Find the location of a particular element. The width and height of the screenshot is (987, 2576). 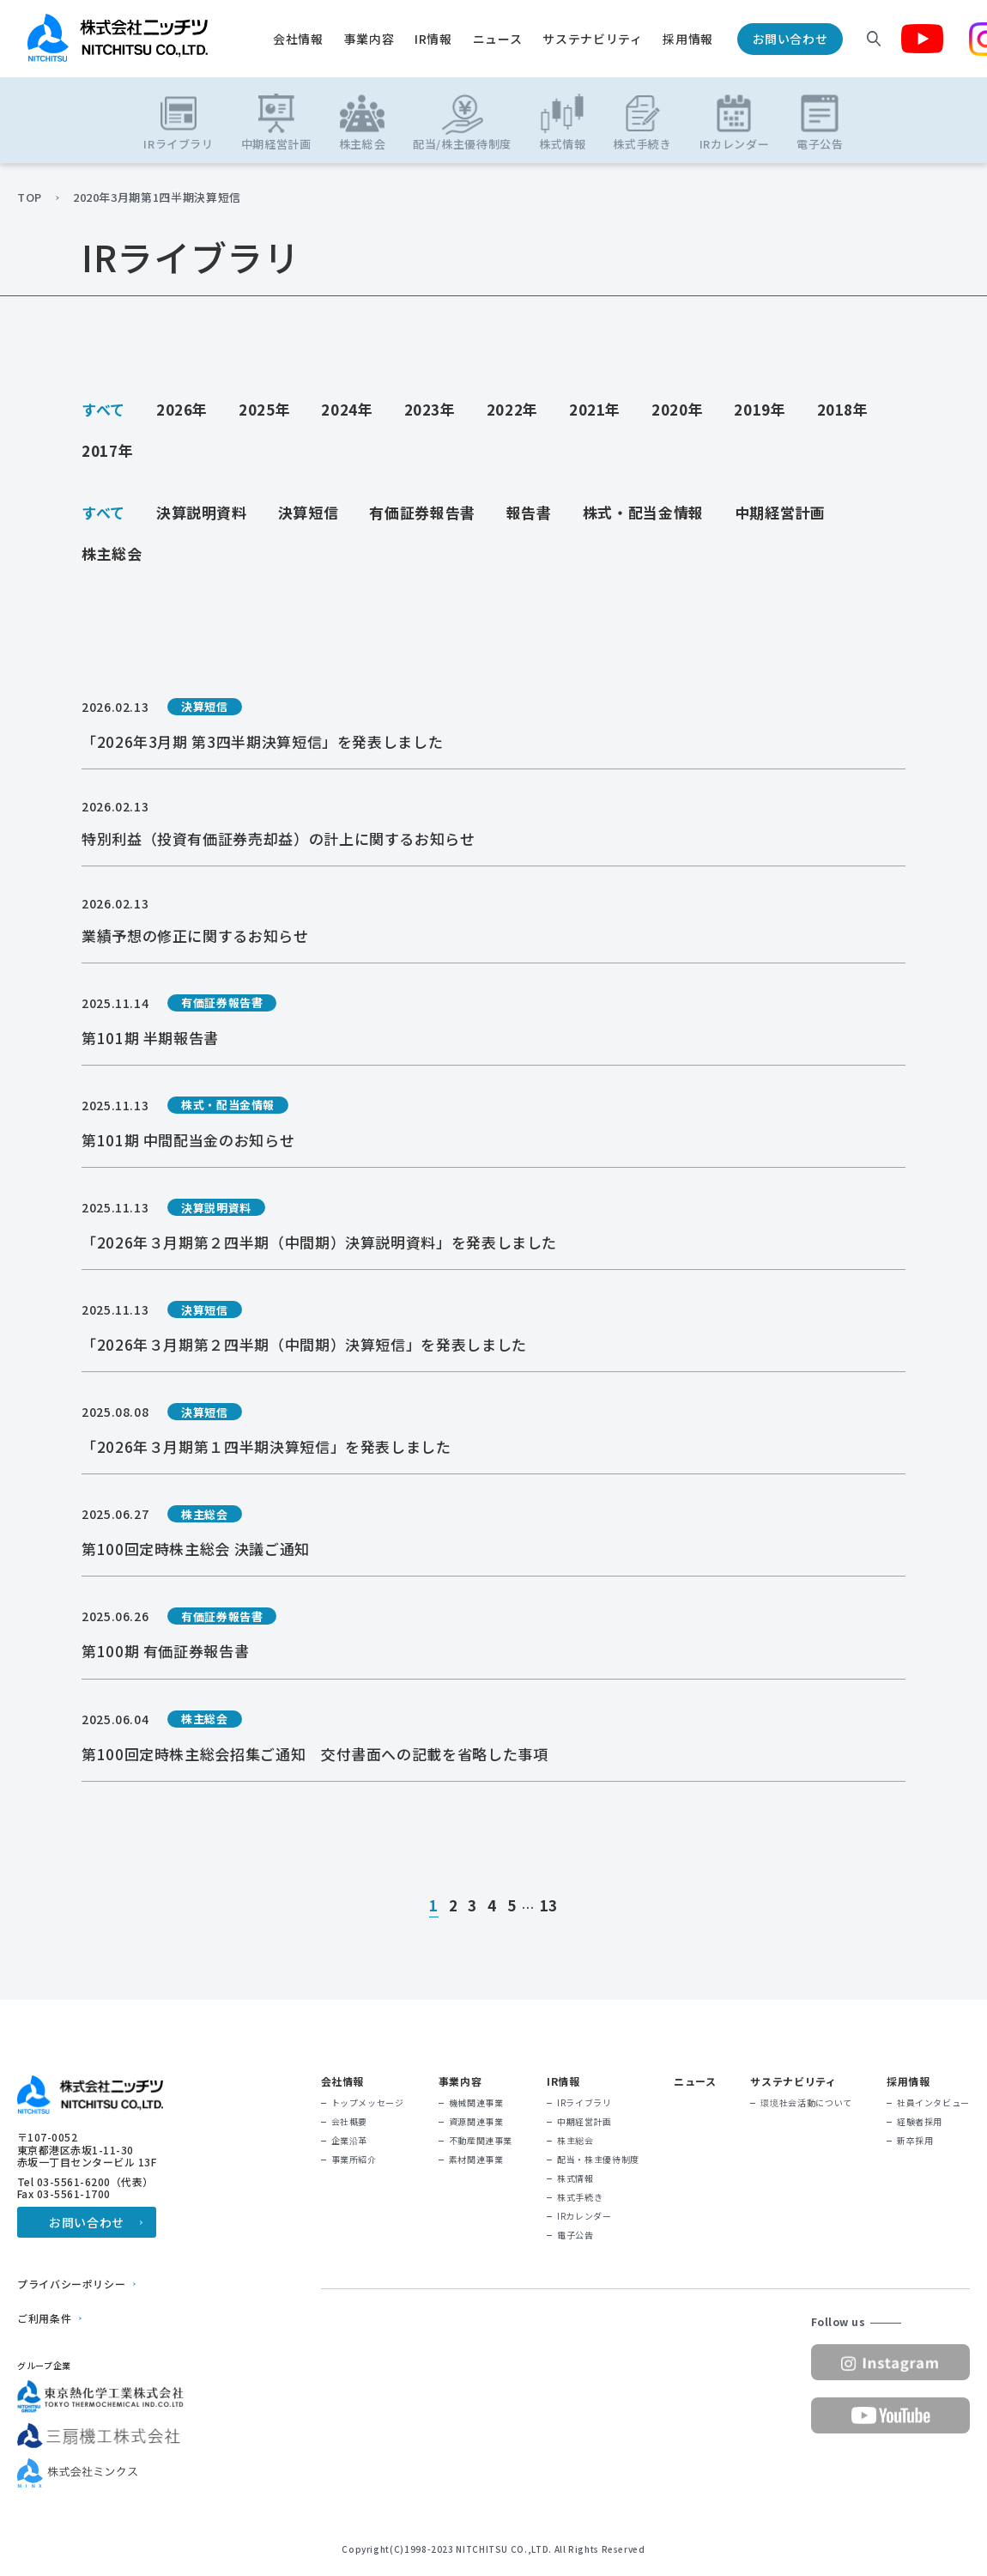

報告書 is located at coordinates (529, 512).